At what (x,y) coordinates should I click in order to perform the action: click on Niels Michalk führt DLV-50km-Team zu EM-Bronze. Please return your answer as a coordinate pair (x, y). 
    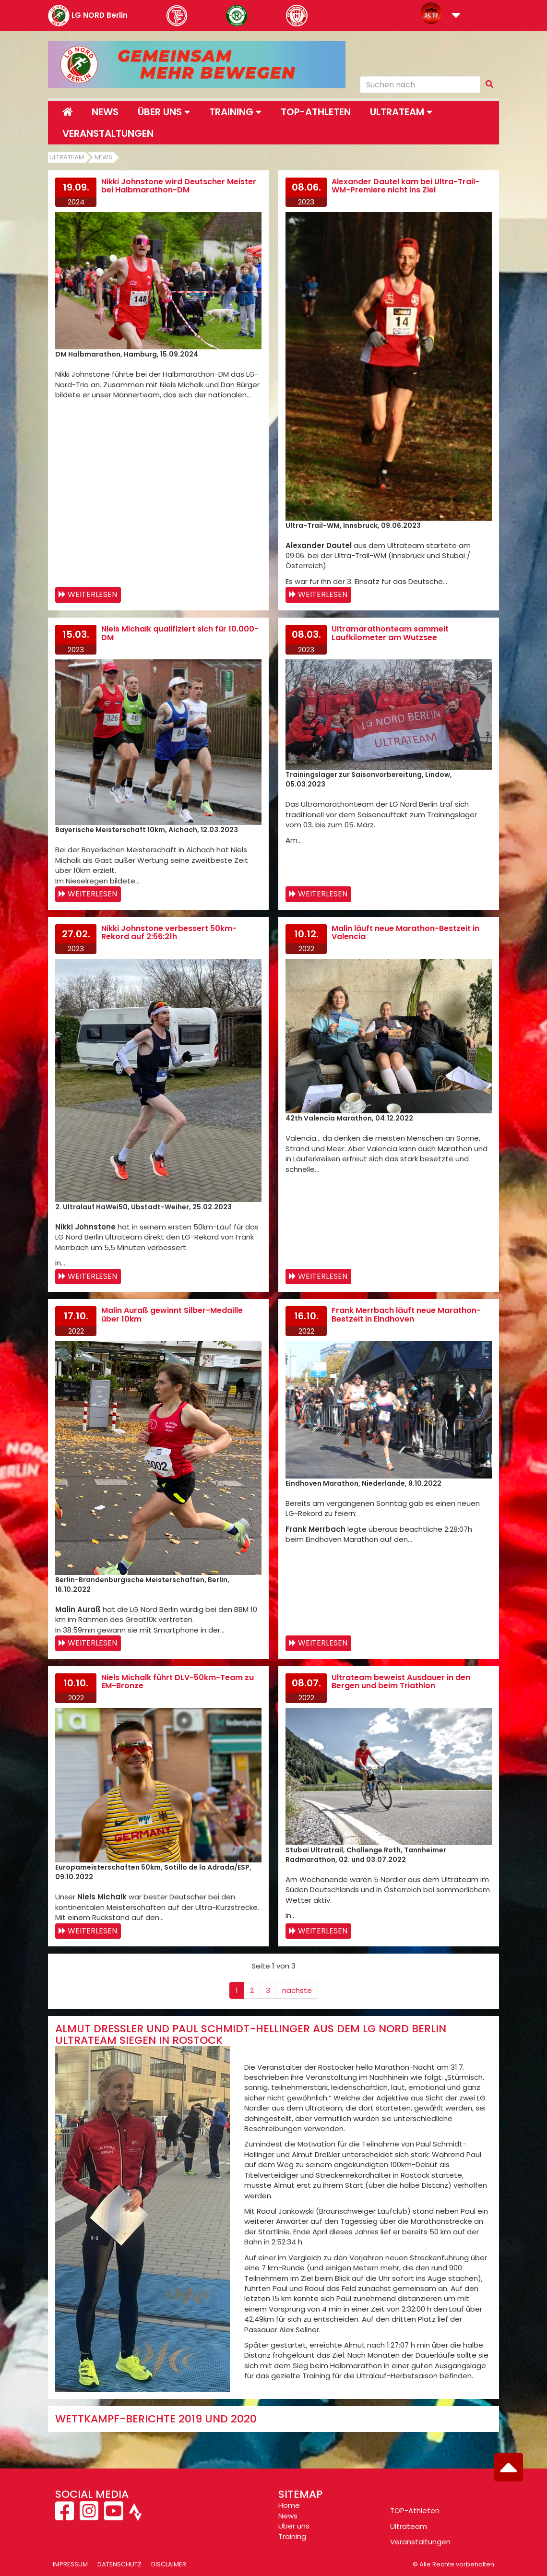
    Looking at the image, I should click on (177, 1682).